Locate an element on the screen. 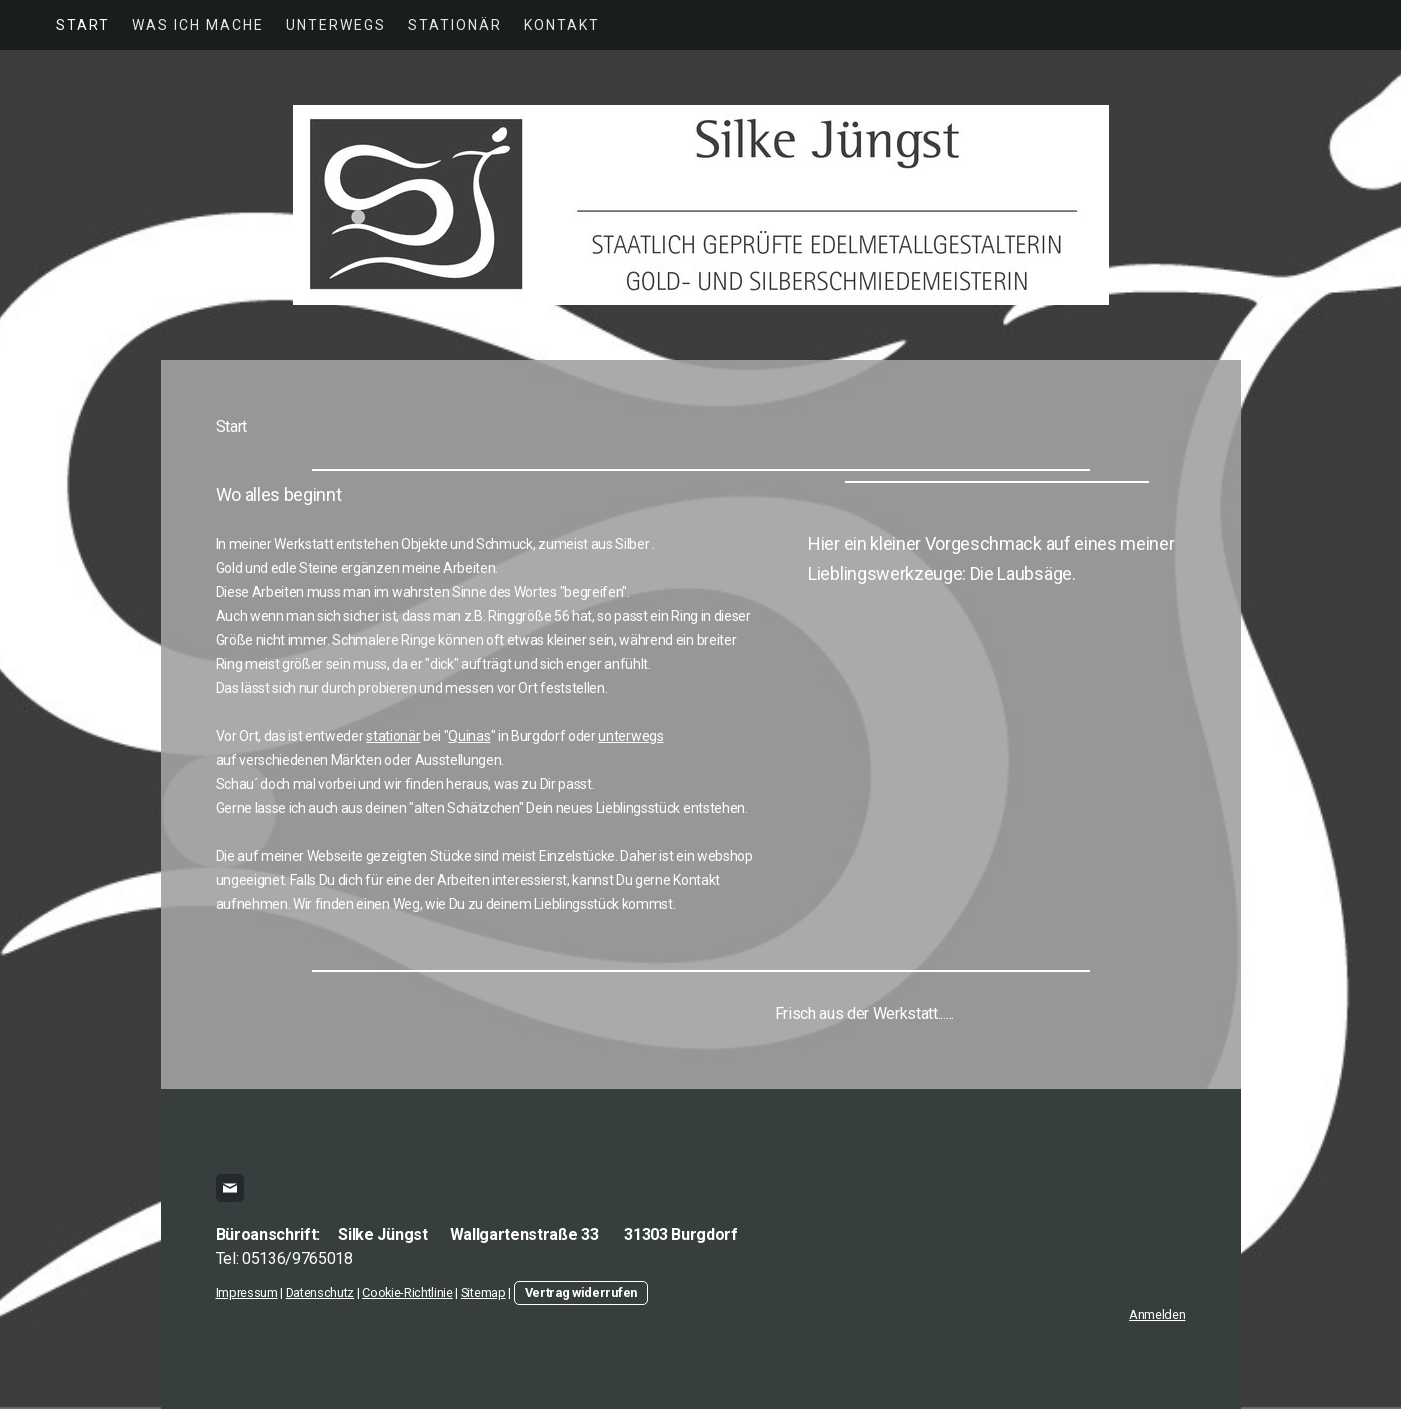  Impressum is located at coordinates (247, 1292).